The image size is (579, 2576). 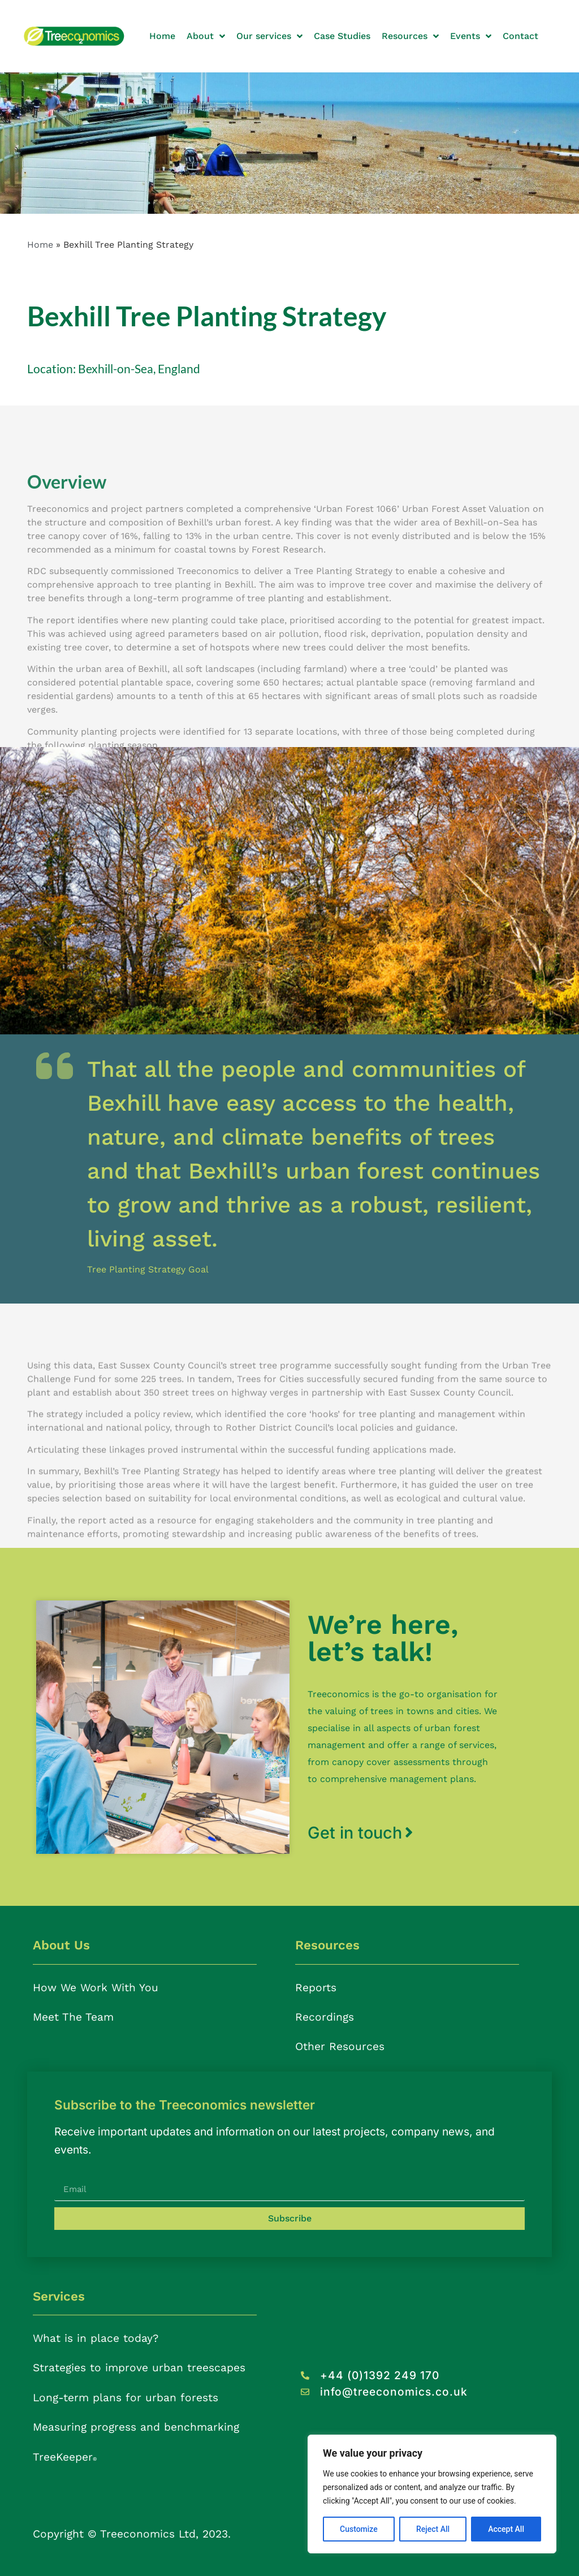 I want to click on Reject All, so click(x=433, y=2529).